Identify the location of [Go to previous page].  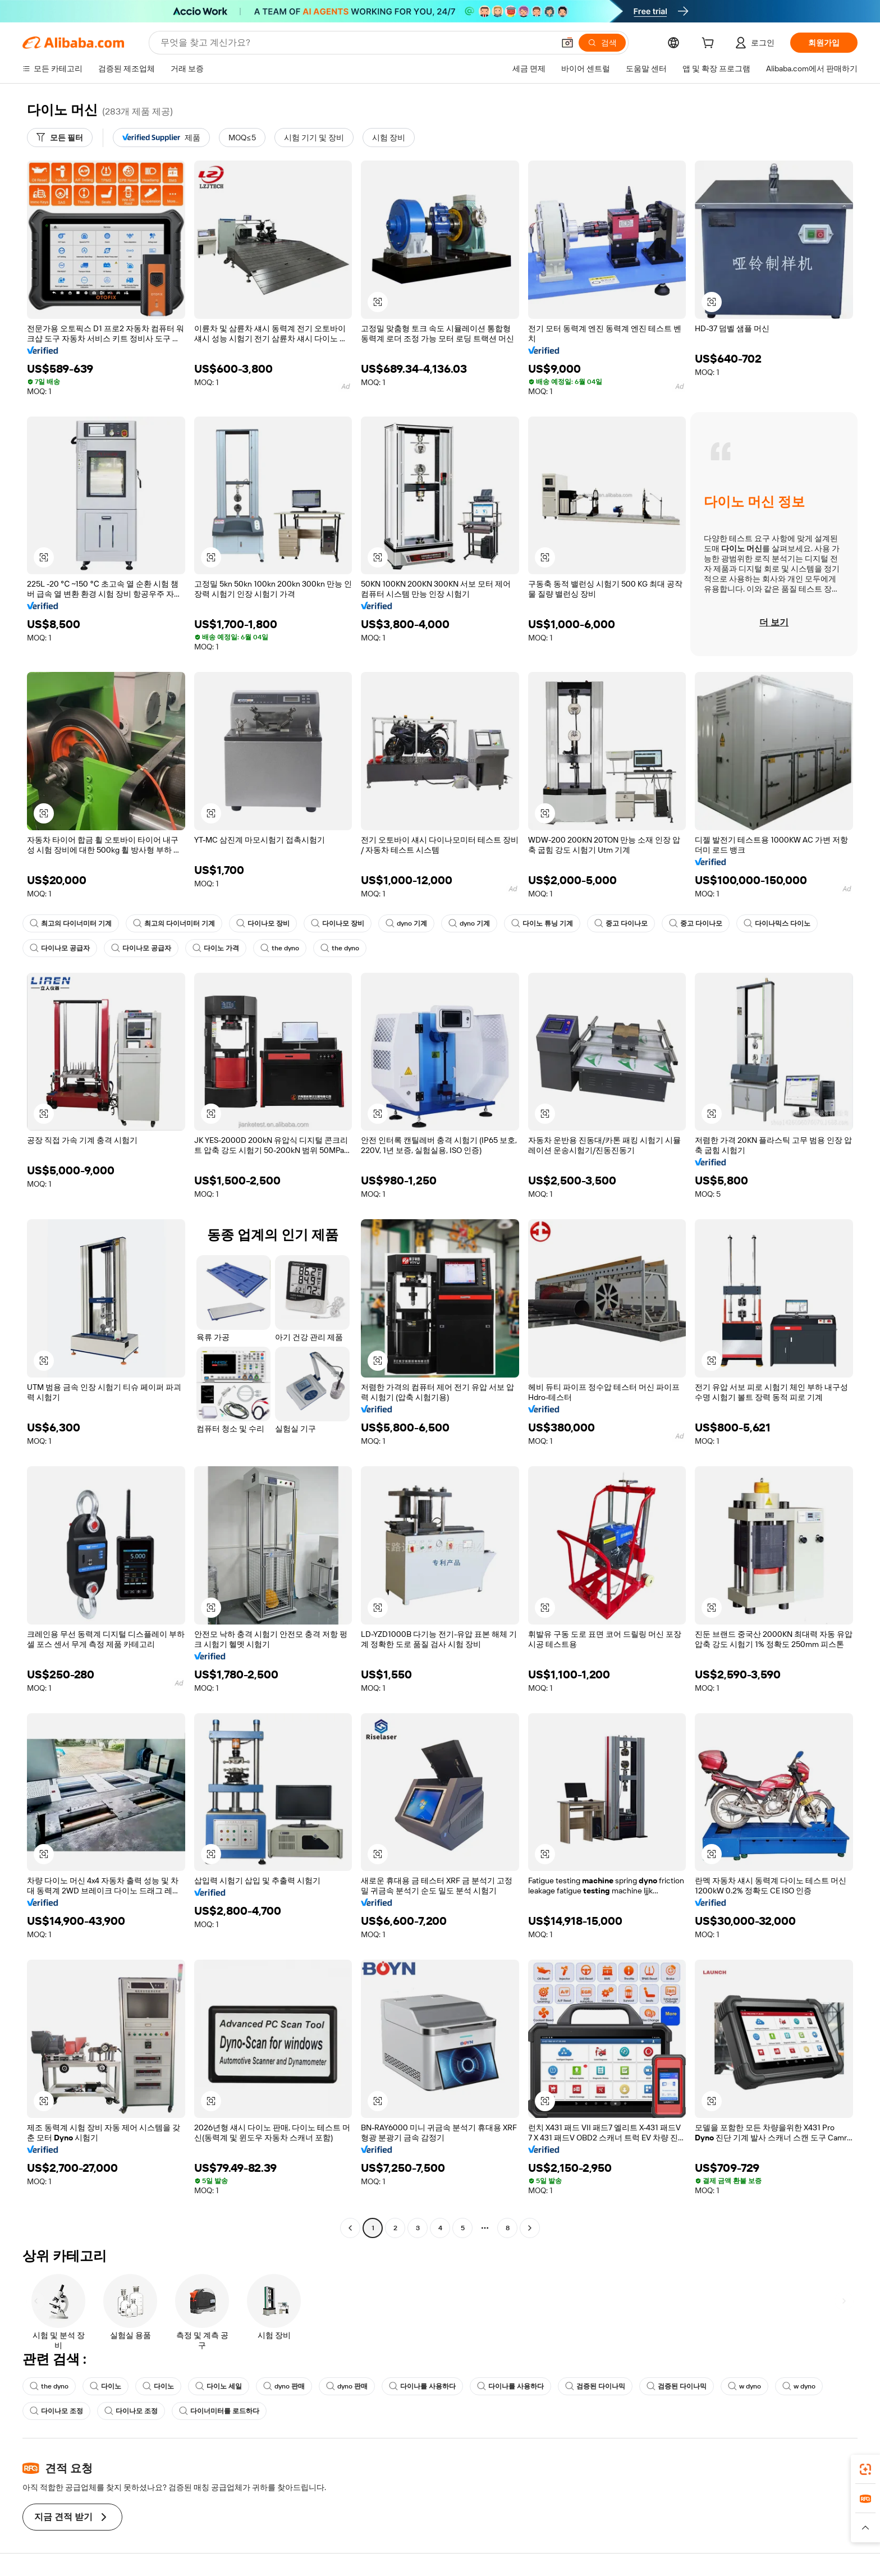
(350, 2228).